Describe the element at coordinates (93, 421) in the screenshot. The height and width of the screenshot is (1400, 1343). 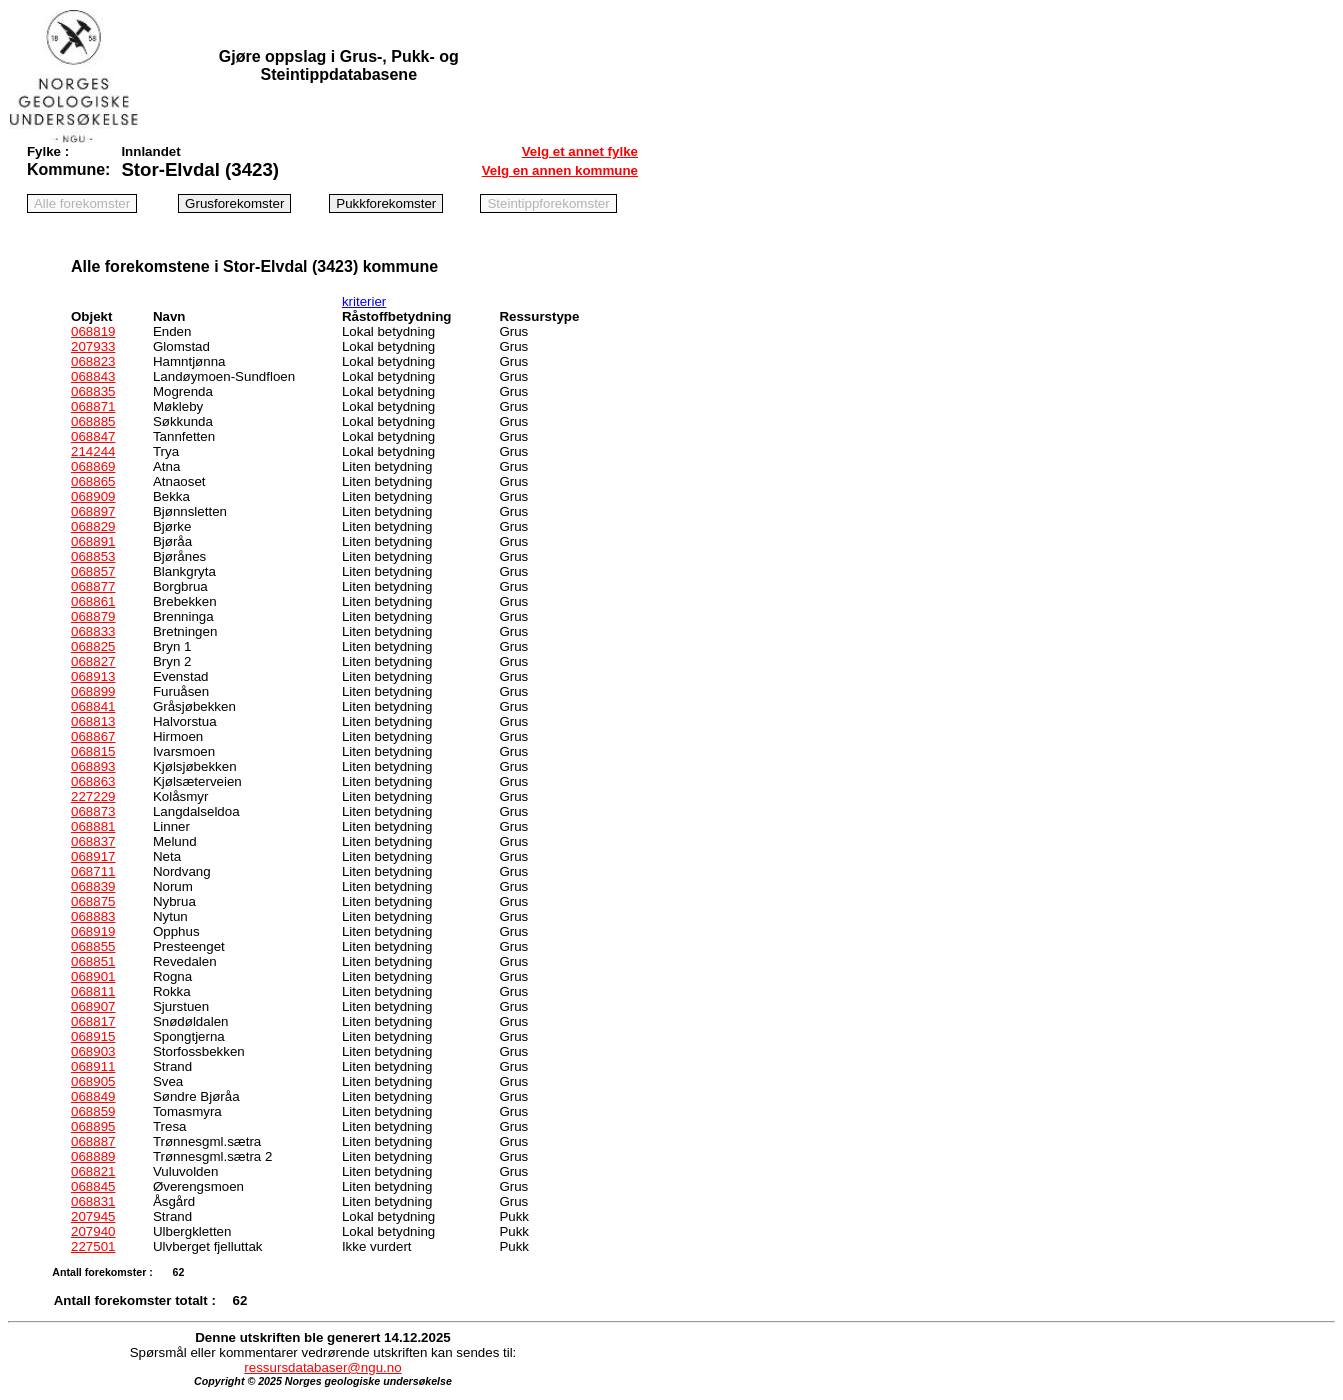
I see `068885` at that location.